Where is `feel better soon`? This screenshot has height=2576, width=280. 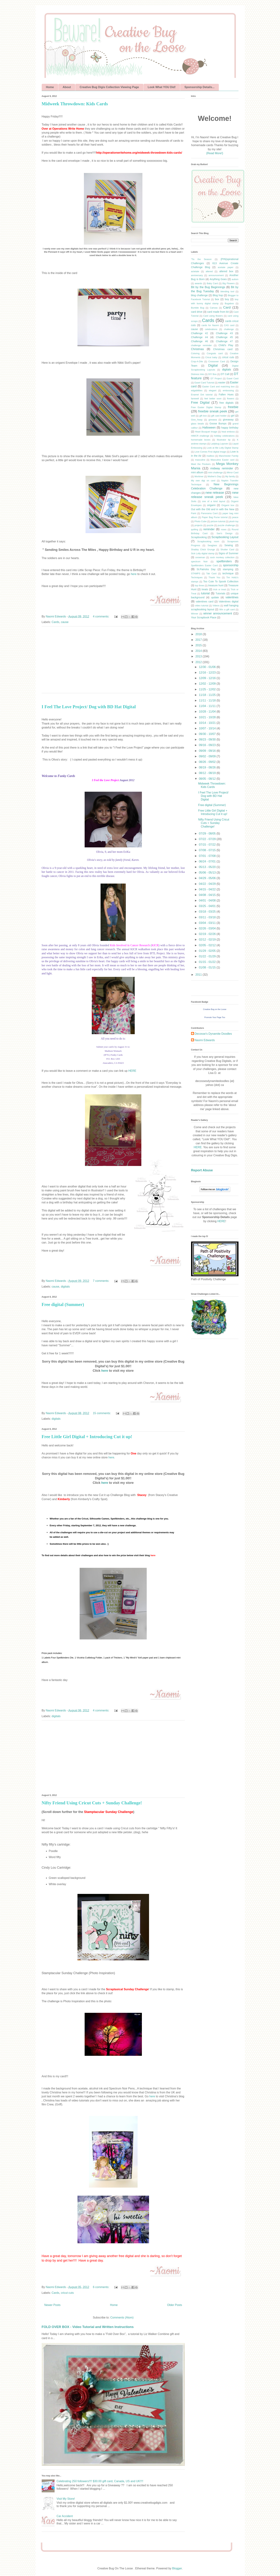
feel better soon is located at coordinates (212, 398).